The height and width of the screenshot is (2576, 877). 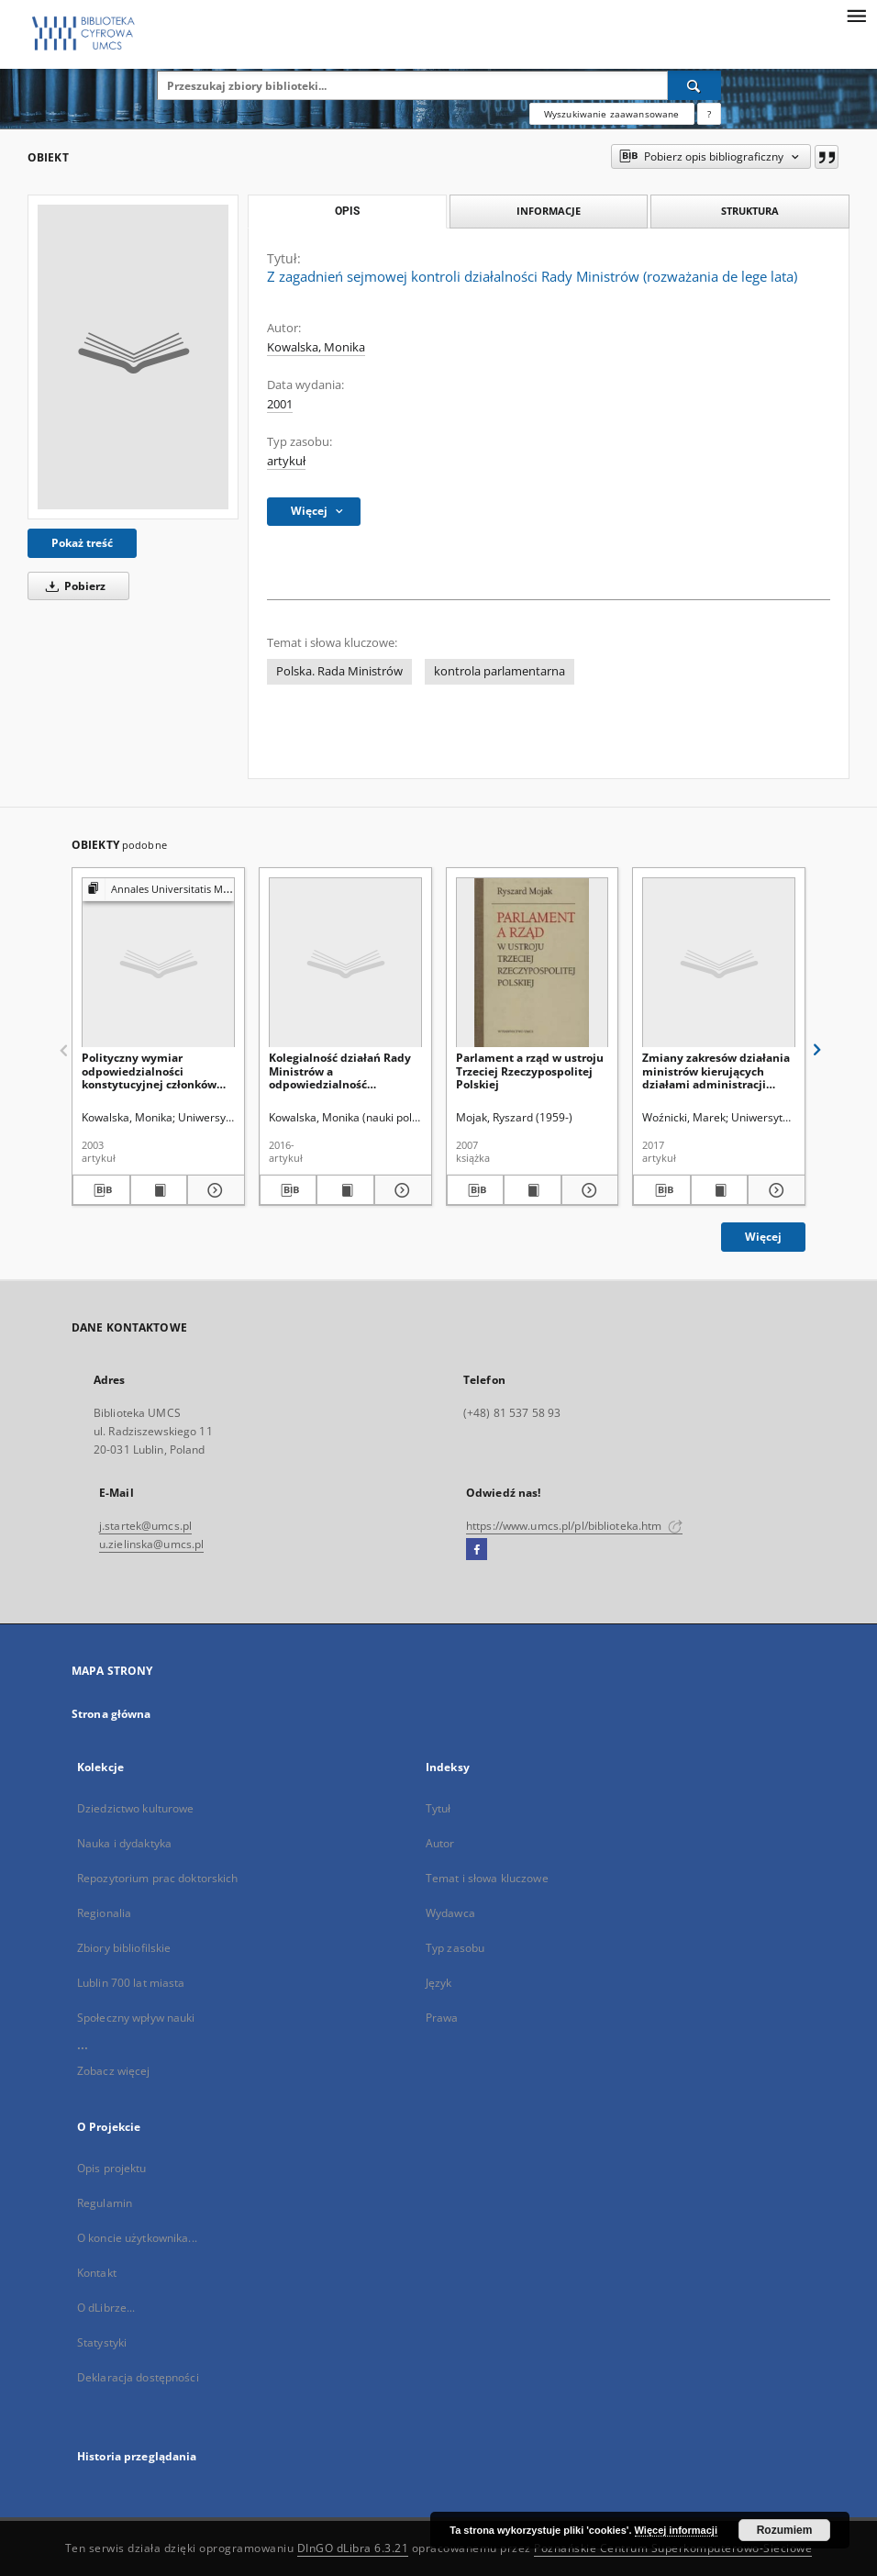 What do you see at coordinates (438, 1808) in the screenshot?
I see `Tytuł` at bounding box center [438, 1808].